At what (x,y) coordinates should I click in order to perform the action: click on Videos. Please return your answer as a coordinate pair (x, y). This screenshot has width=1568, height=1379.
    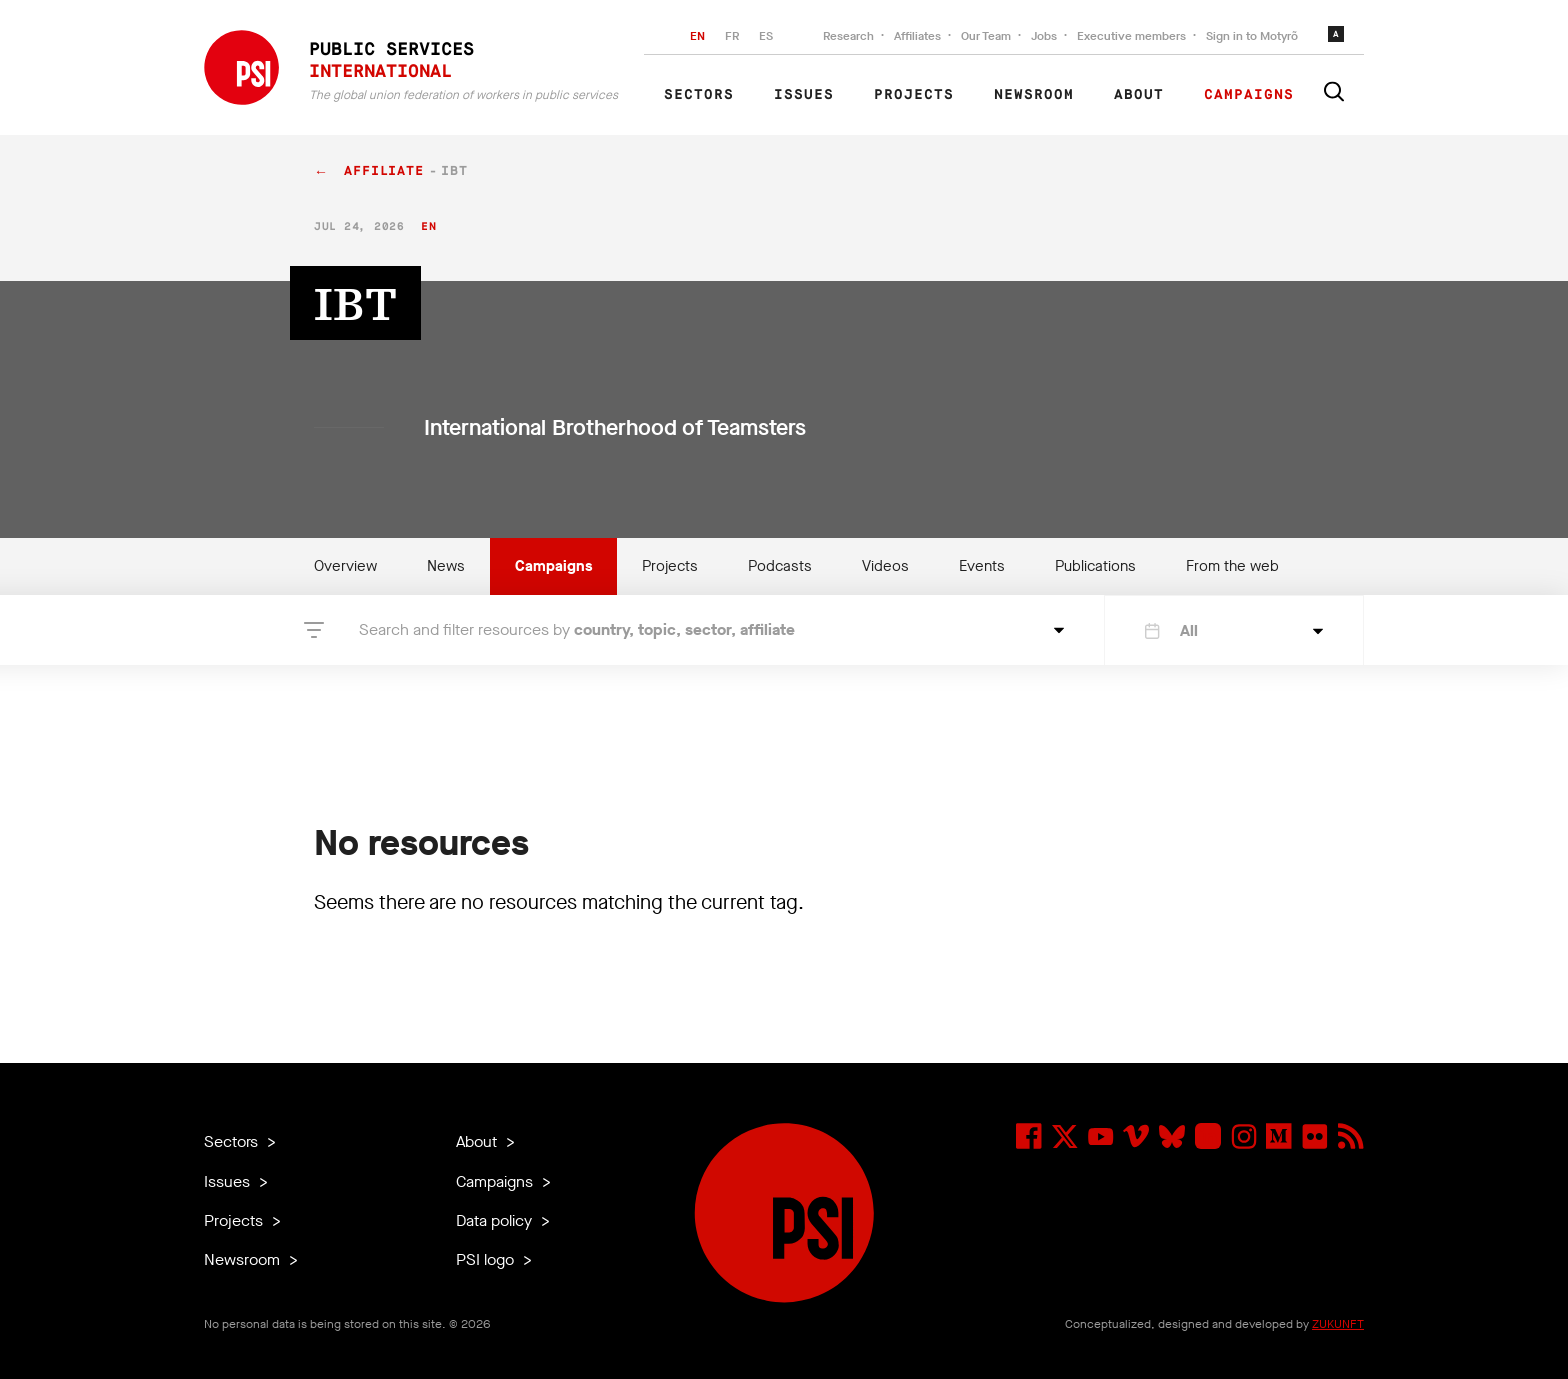
    Looking at the image, I should click on (885, 566).